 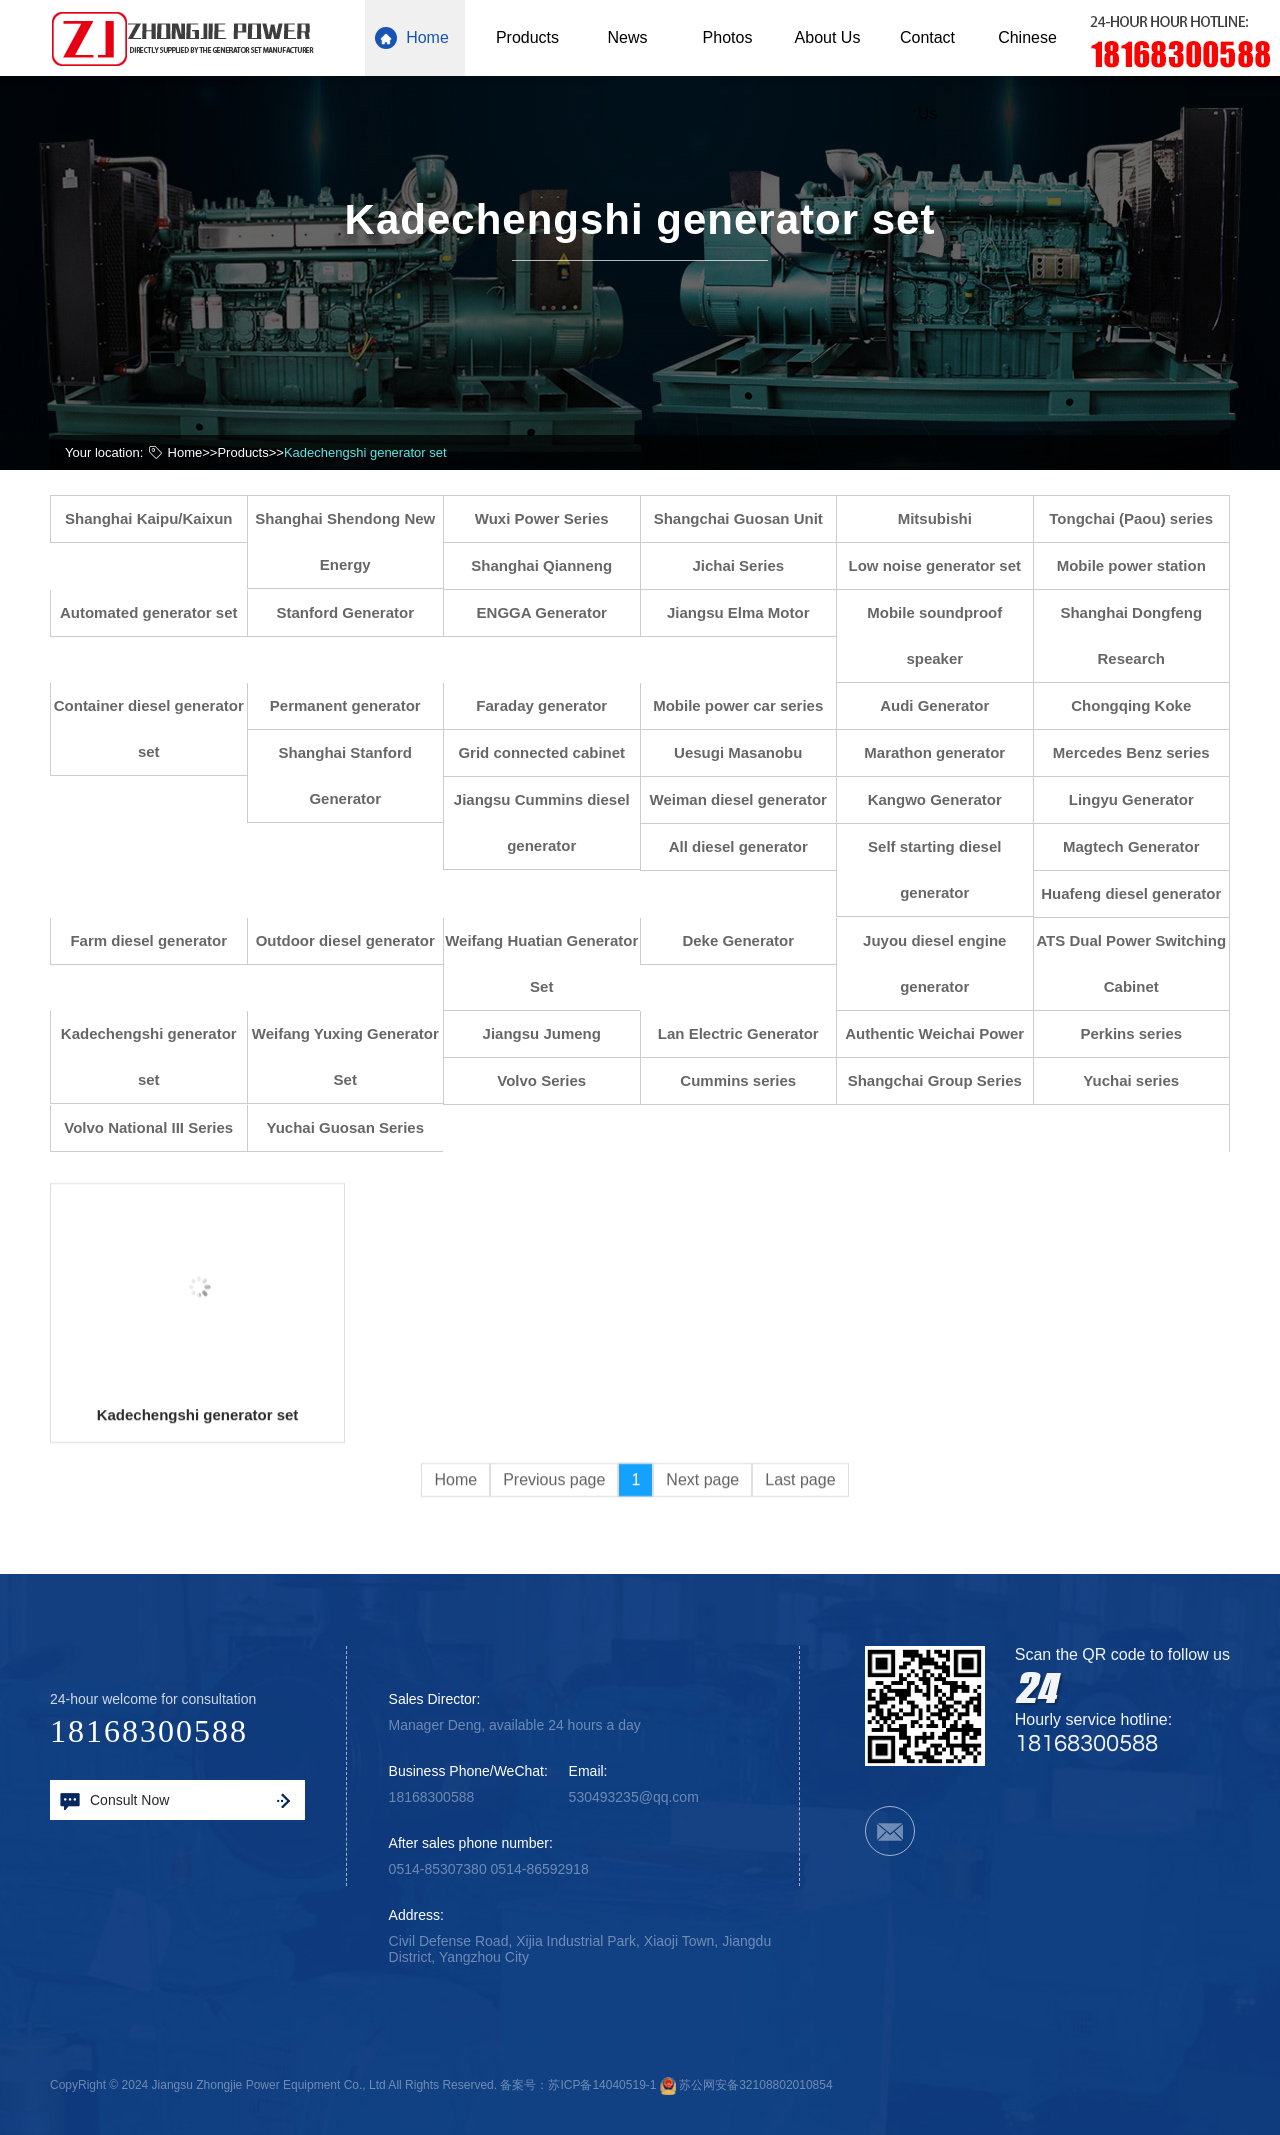 What do you see at coordinates (354, 940) in the screenshot?
I see `Outdoor diesel generator` at bounding box center [354, 940].